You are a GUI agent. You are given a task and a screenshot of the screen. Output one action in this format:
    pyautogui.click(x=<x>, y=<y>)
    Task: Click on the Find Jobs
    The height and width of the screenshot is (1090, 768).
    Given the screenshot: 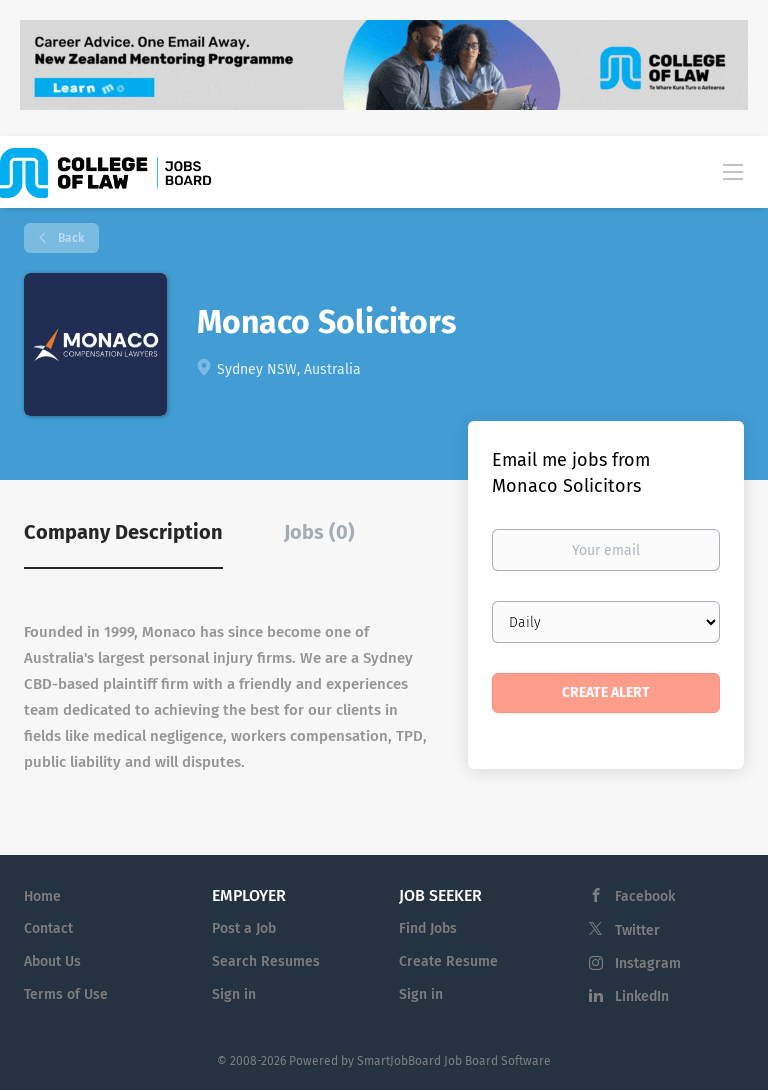 What is the action you would take?
    pyautogui.click(x=428, y=928)
    